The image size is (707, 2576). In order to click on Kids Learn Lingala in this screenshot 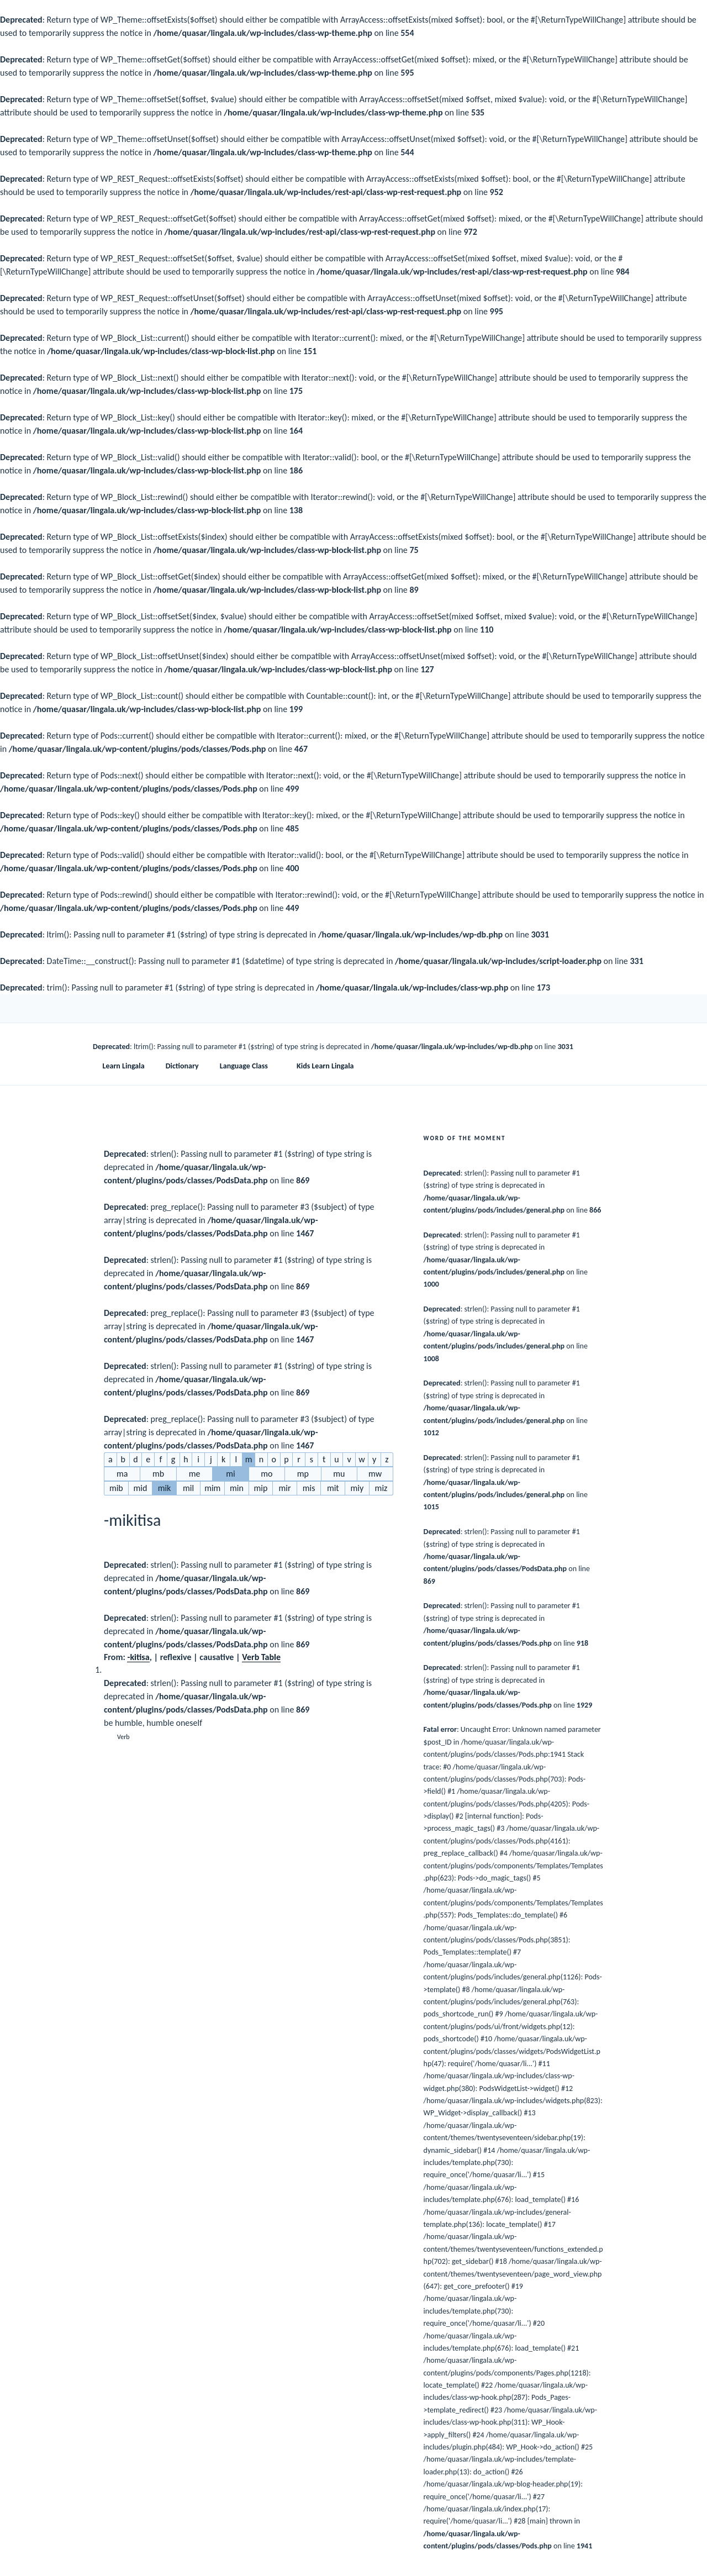, I will do `click(325, 1066)`.